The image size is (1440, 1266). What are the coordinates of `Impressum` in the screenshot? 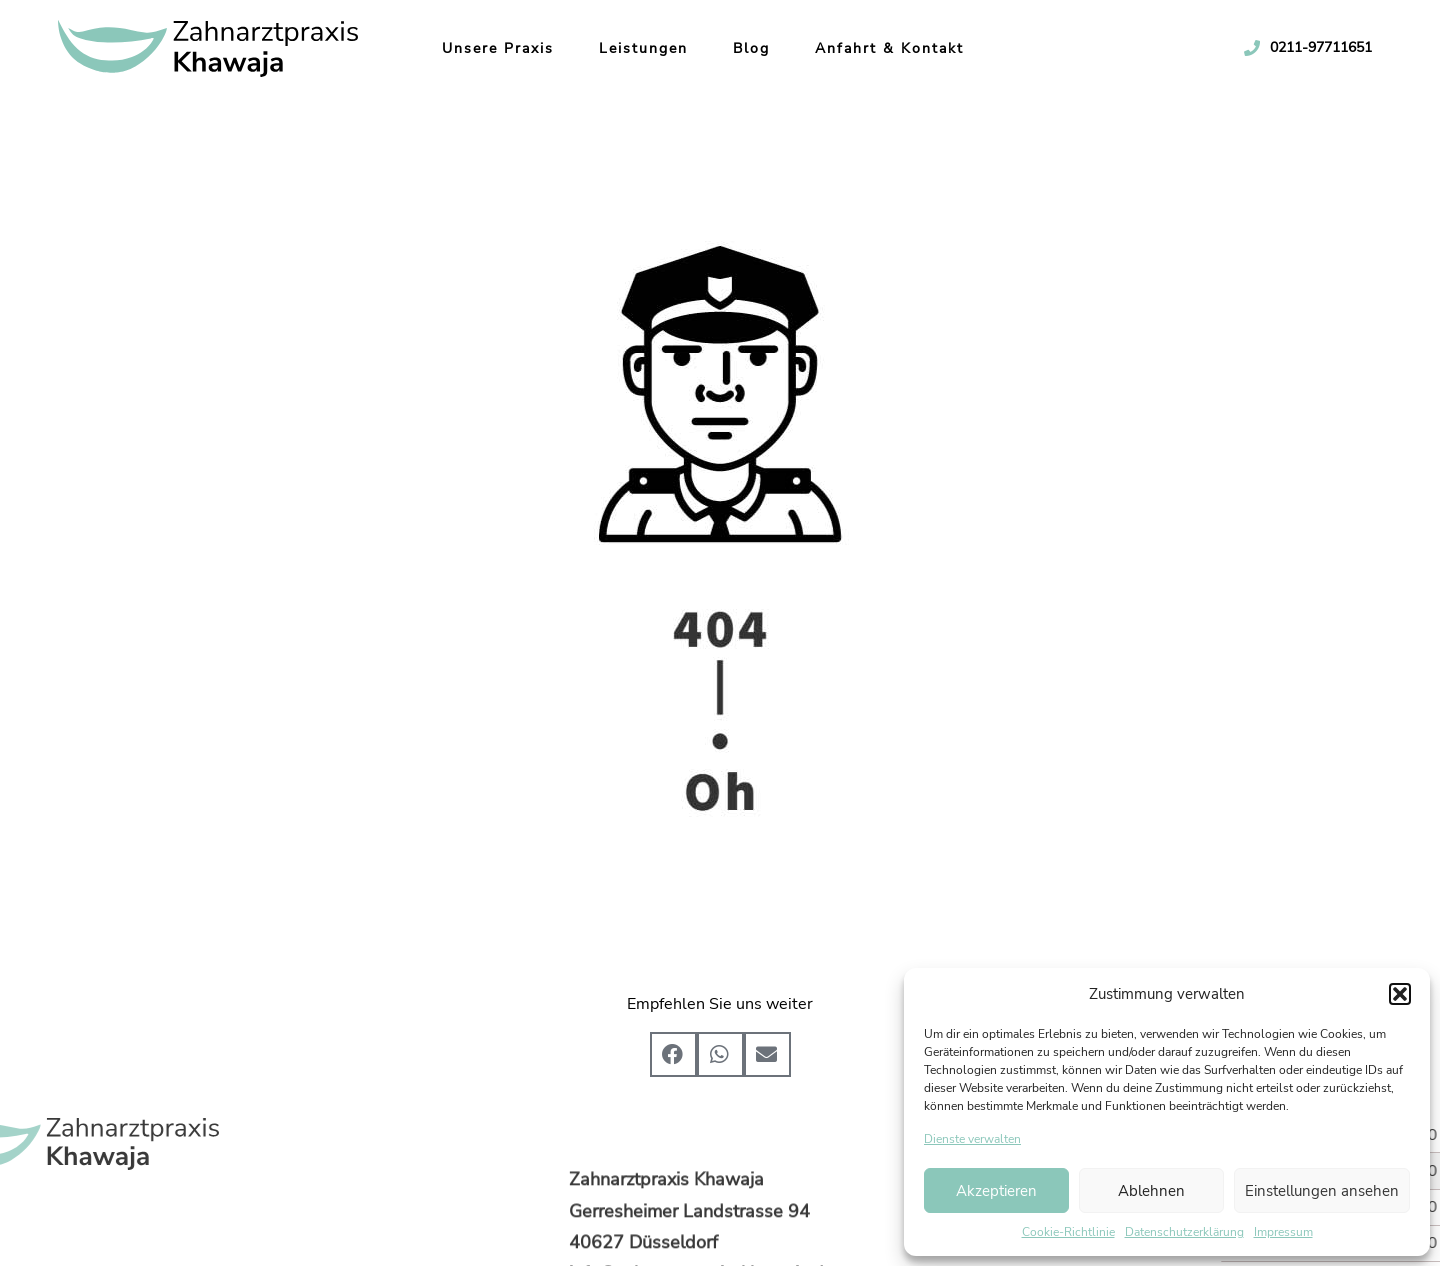 It's located at (1283, 1232).